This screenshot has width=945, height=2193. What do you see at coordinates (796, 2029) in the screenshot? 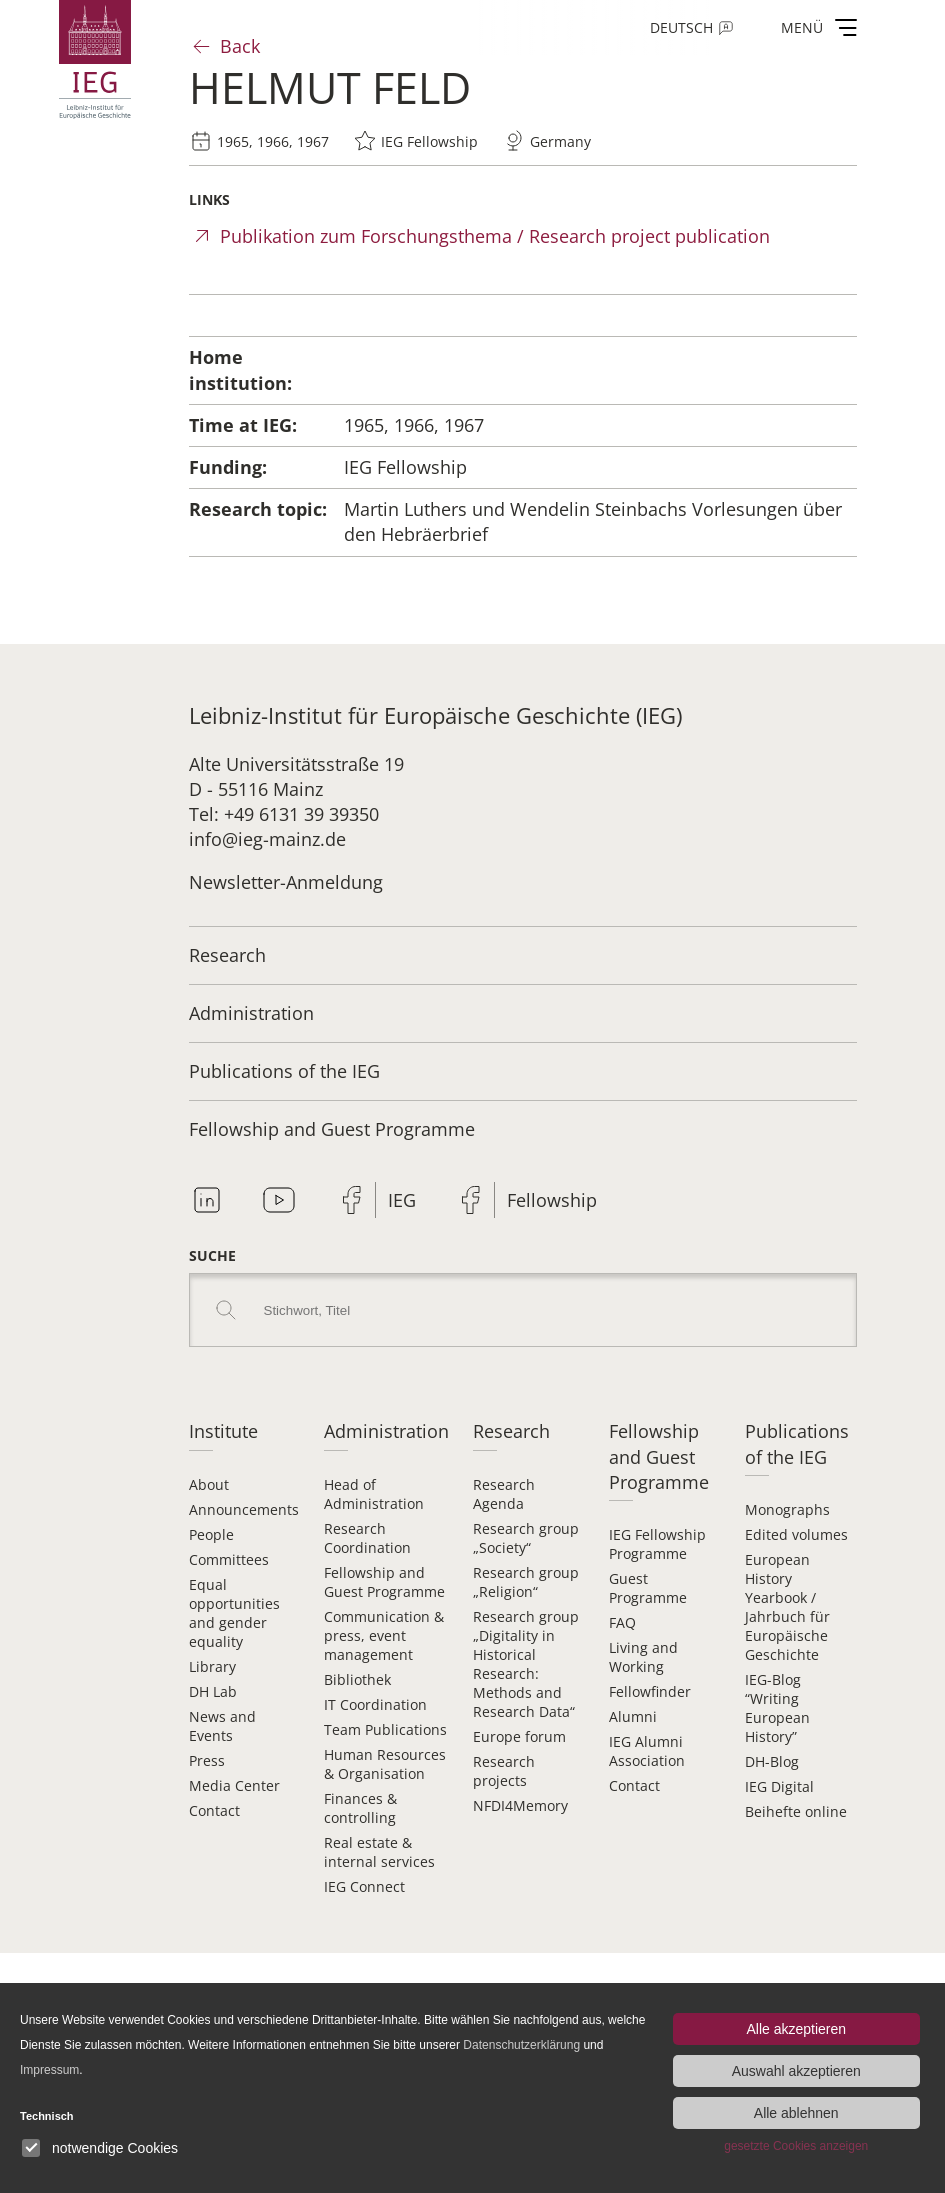
I see `Alle akzeptieren` at bounding box center [796, 2029].